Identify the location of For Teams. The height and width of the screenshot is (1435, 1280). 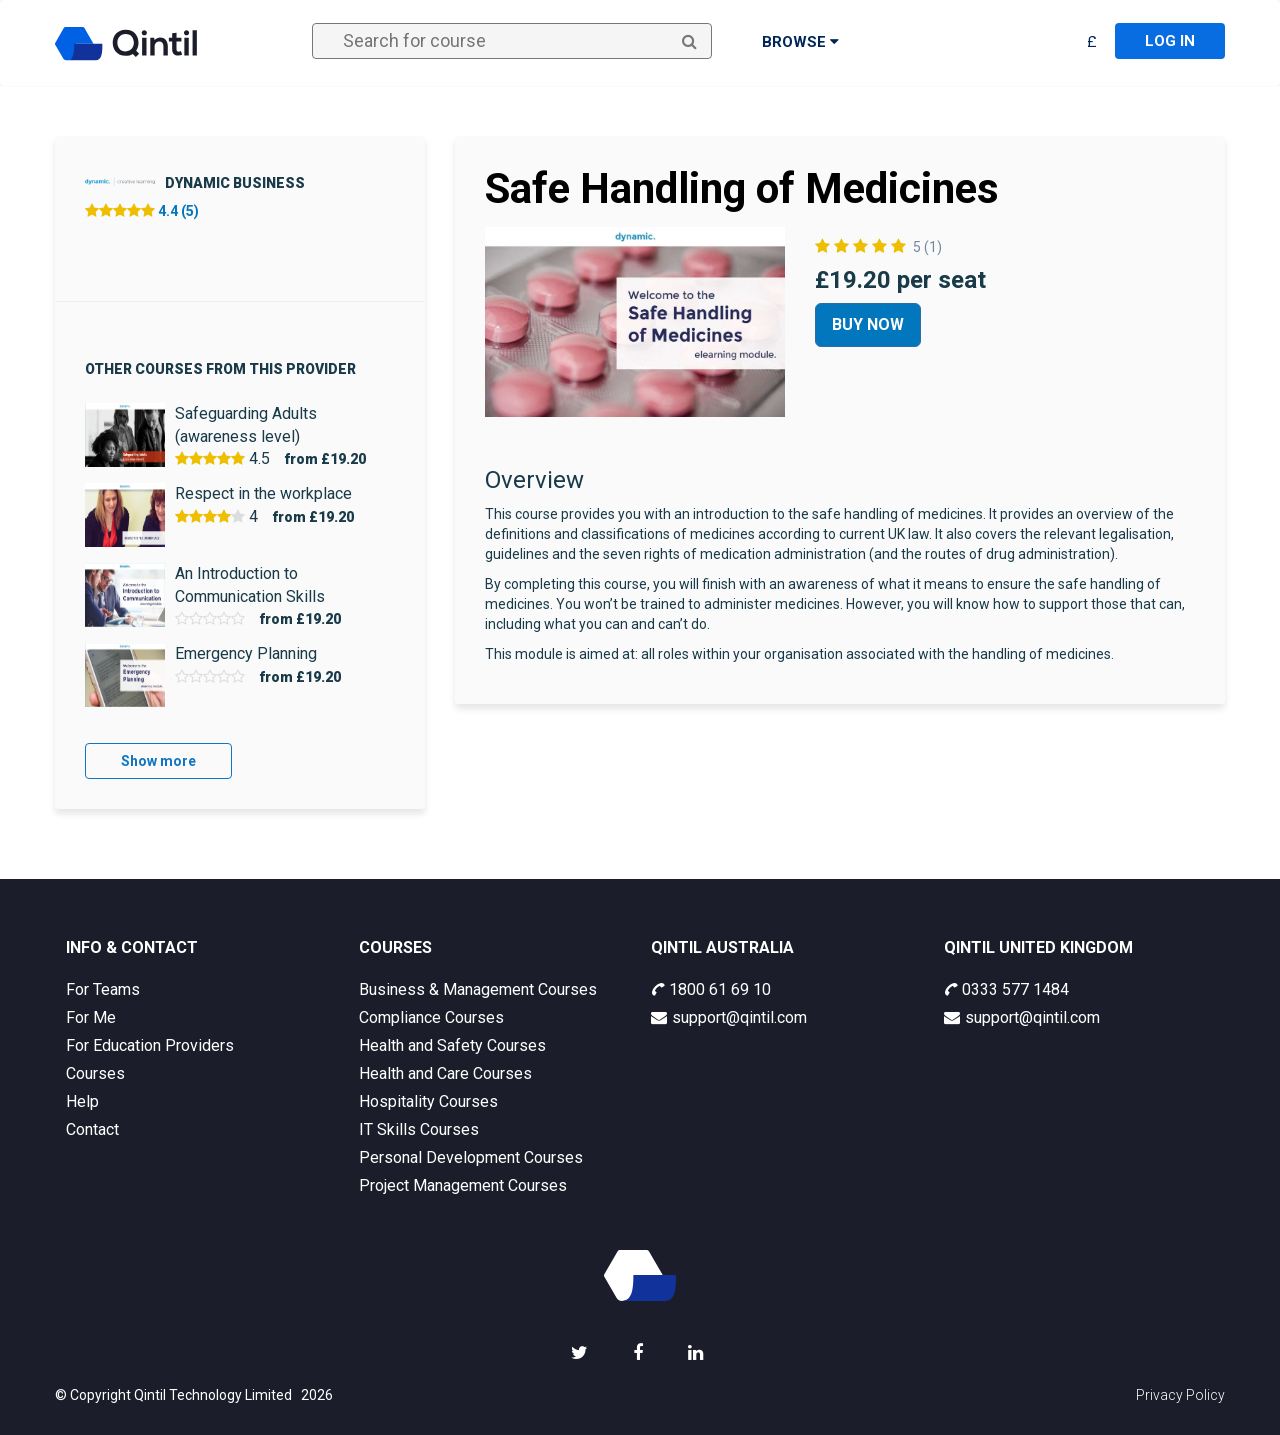
(103, 989).